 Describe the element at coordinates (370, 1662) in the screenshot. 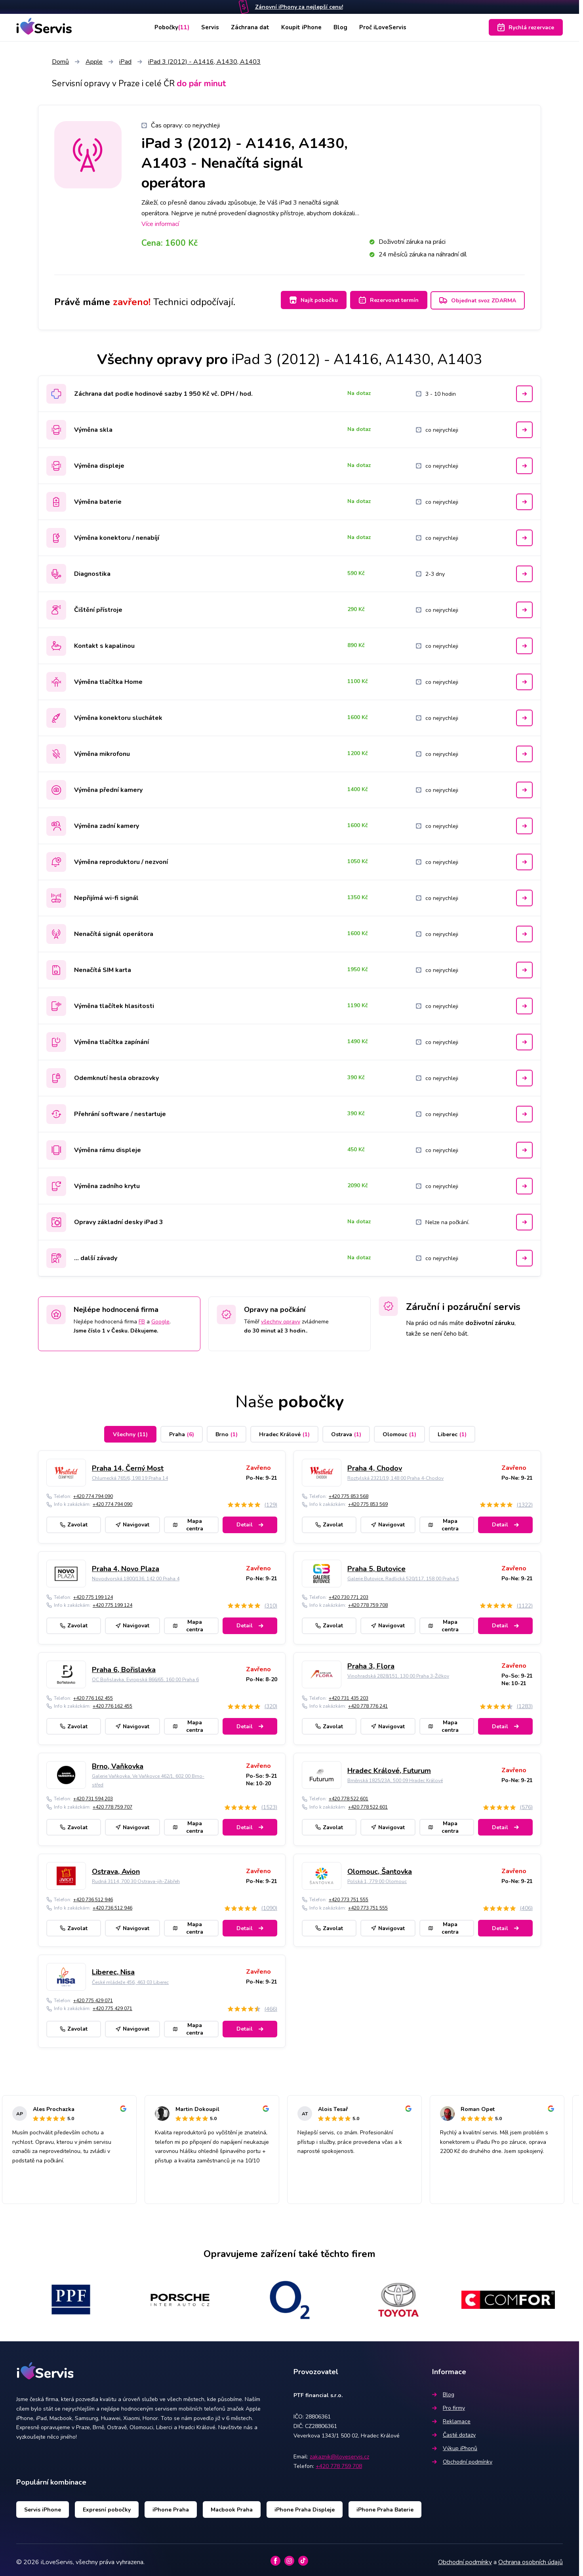

I see `Praha 3, Flora` at that location.